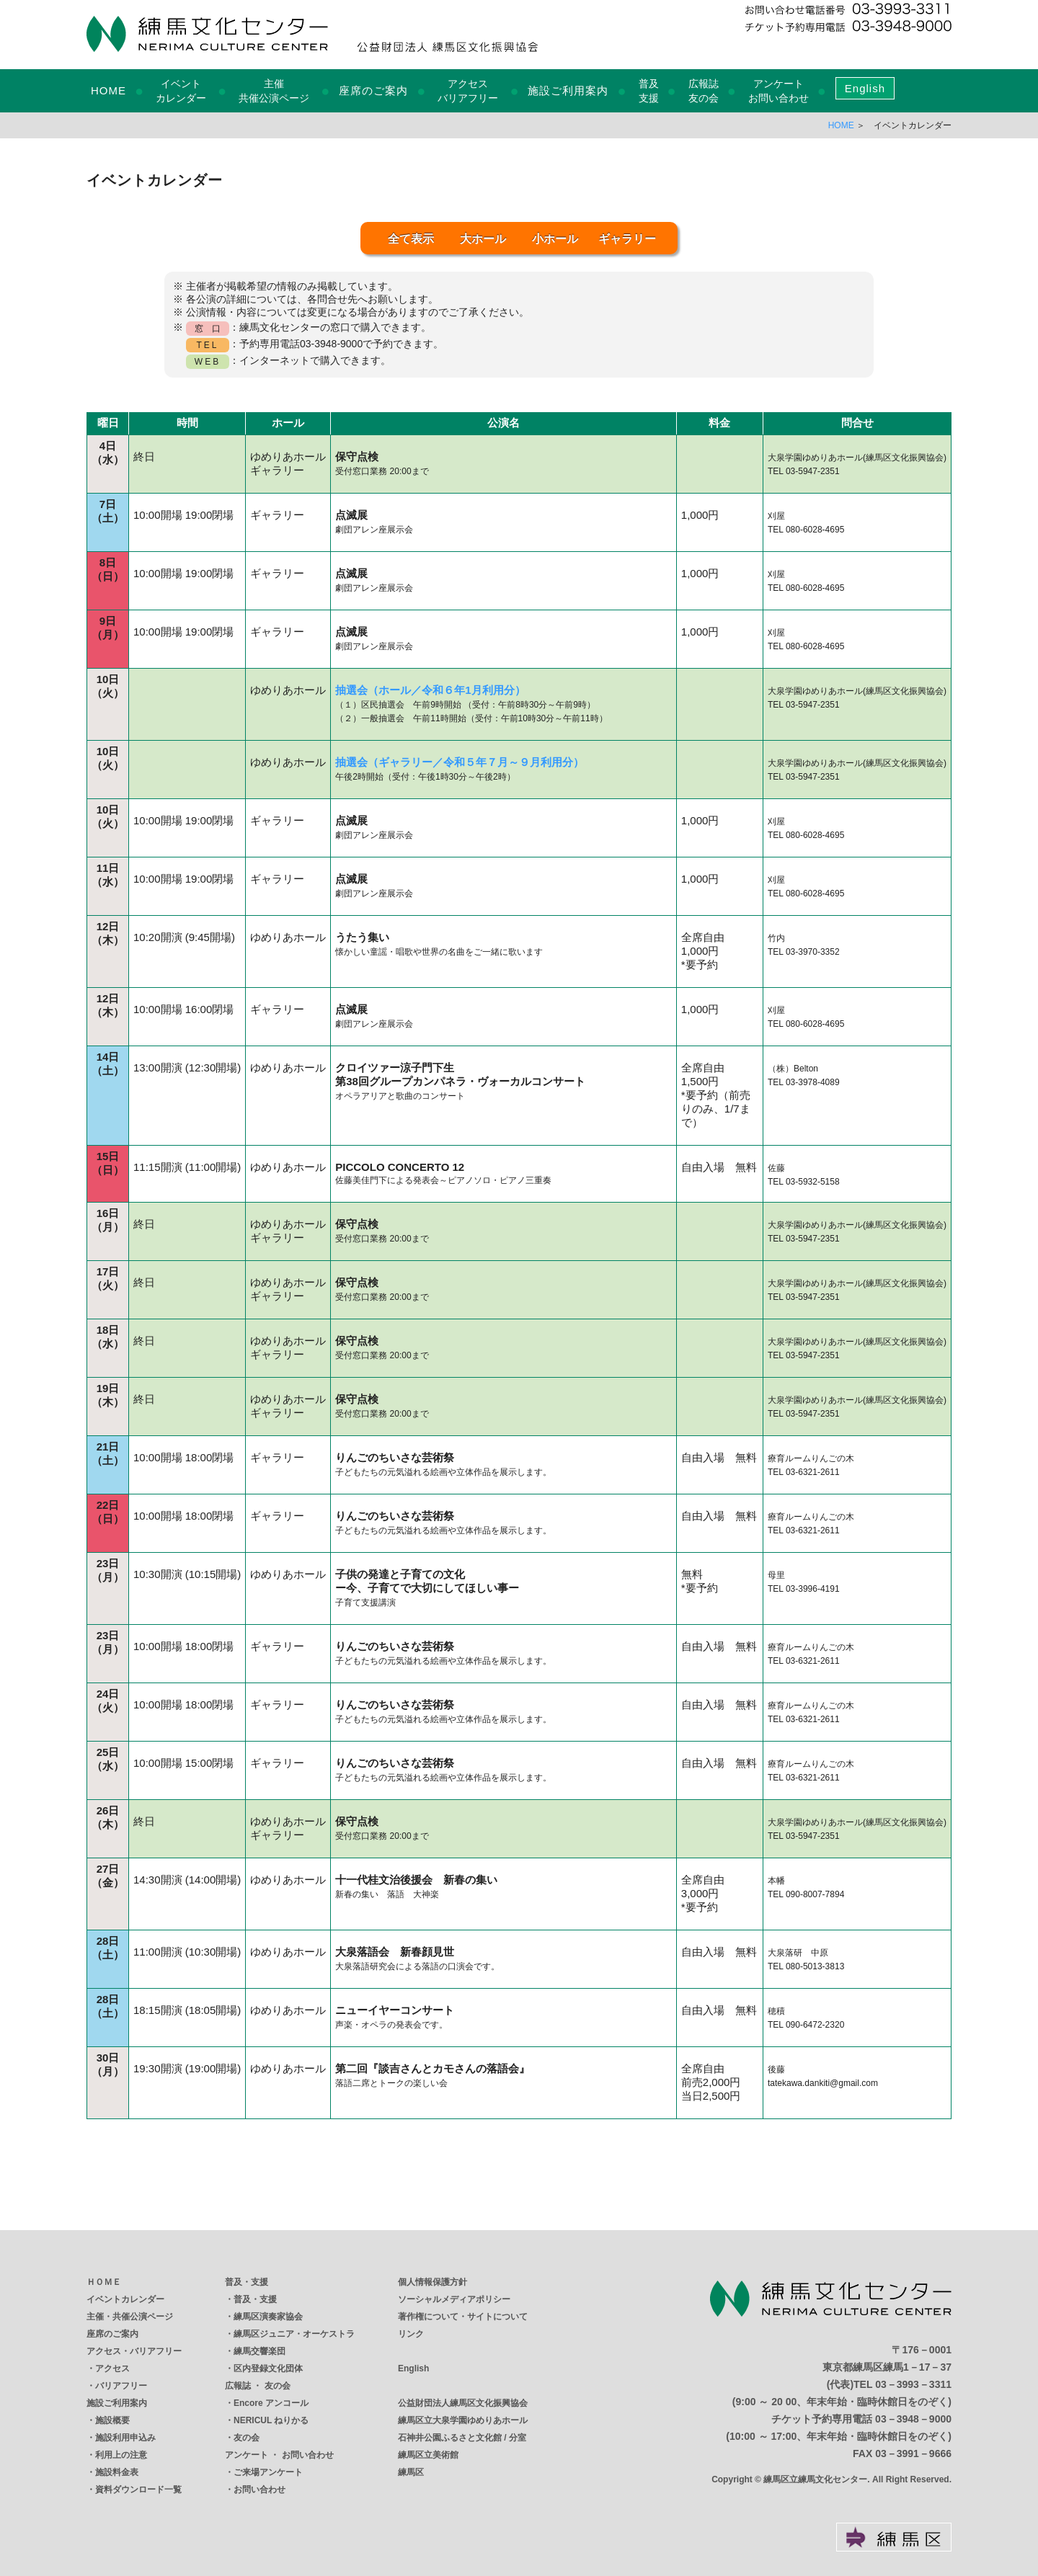  What do you see at coordinates (271, 2420) in the screenshot?
I see `NERICUL ねりかる` at bounding box center [271, 2420].